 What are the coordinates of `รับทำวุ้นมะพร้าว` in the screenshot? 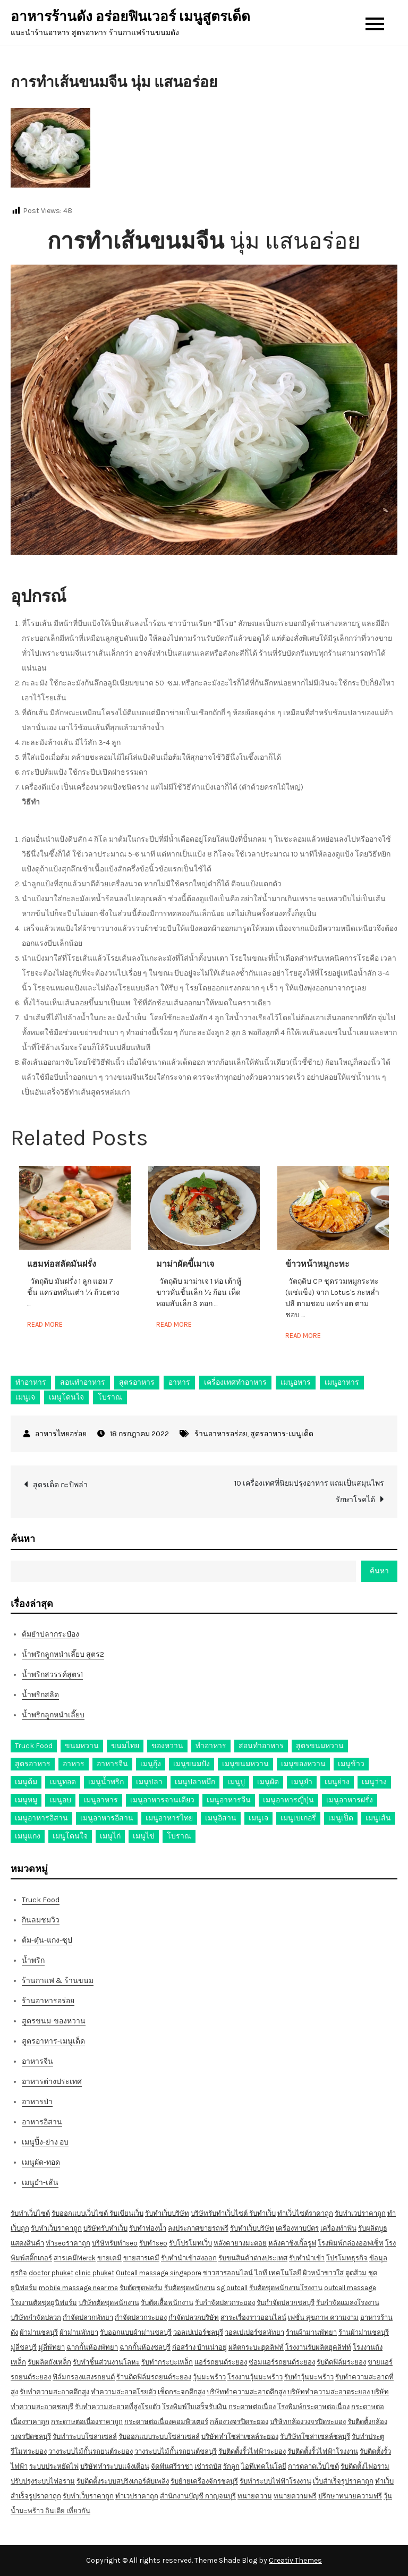 It's located at (309, 2377).